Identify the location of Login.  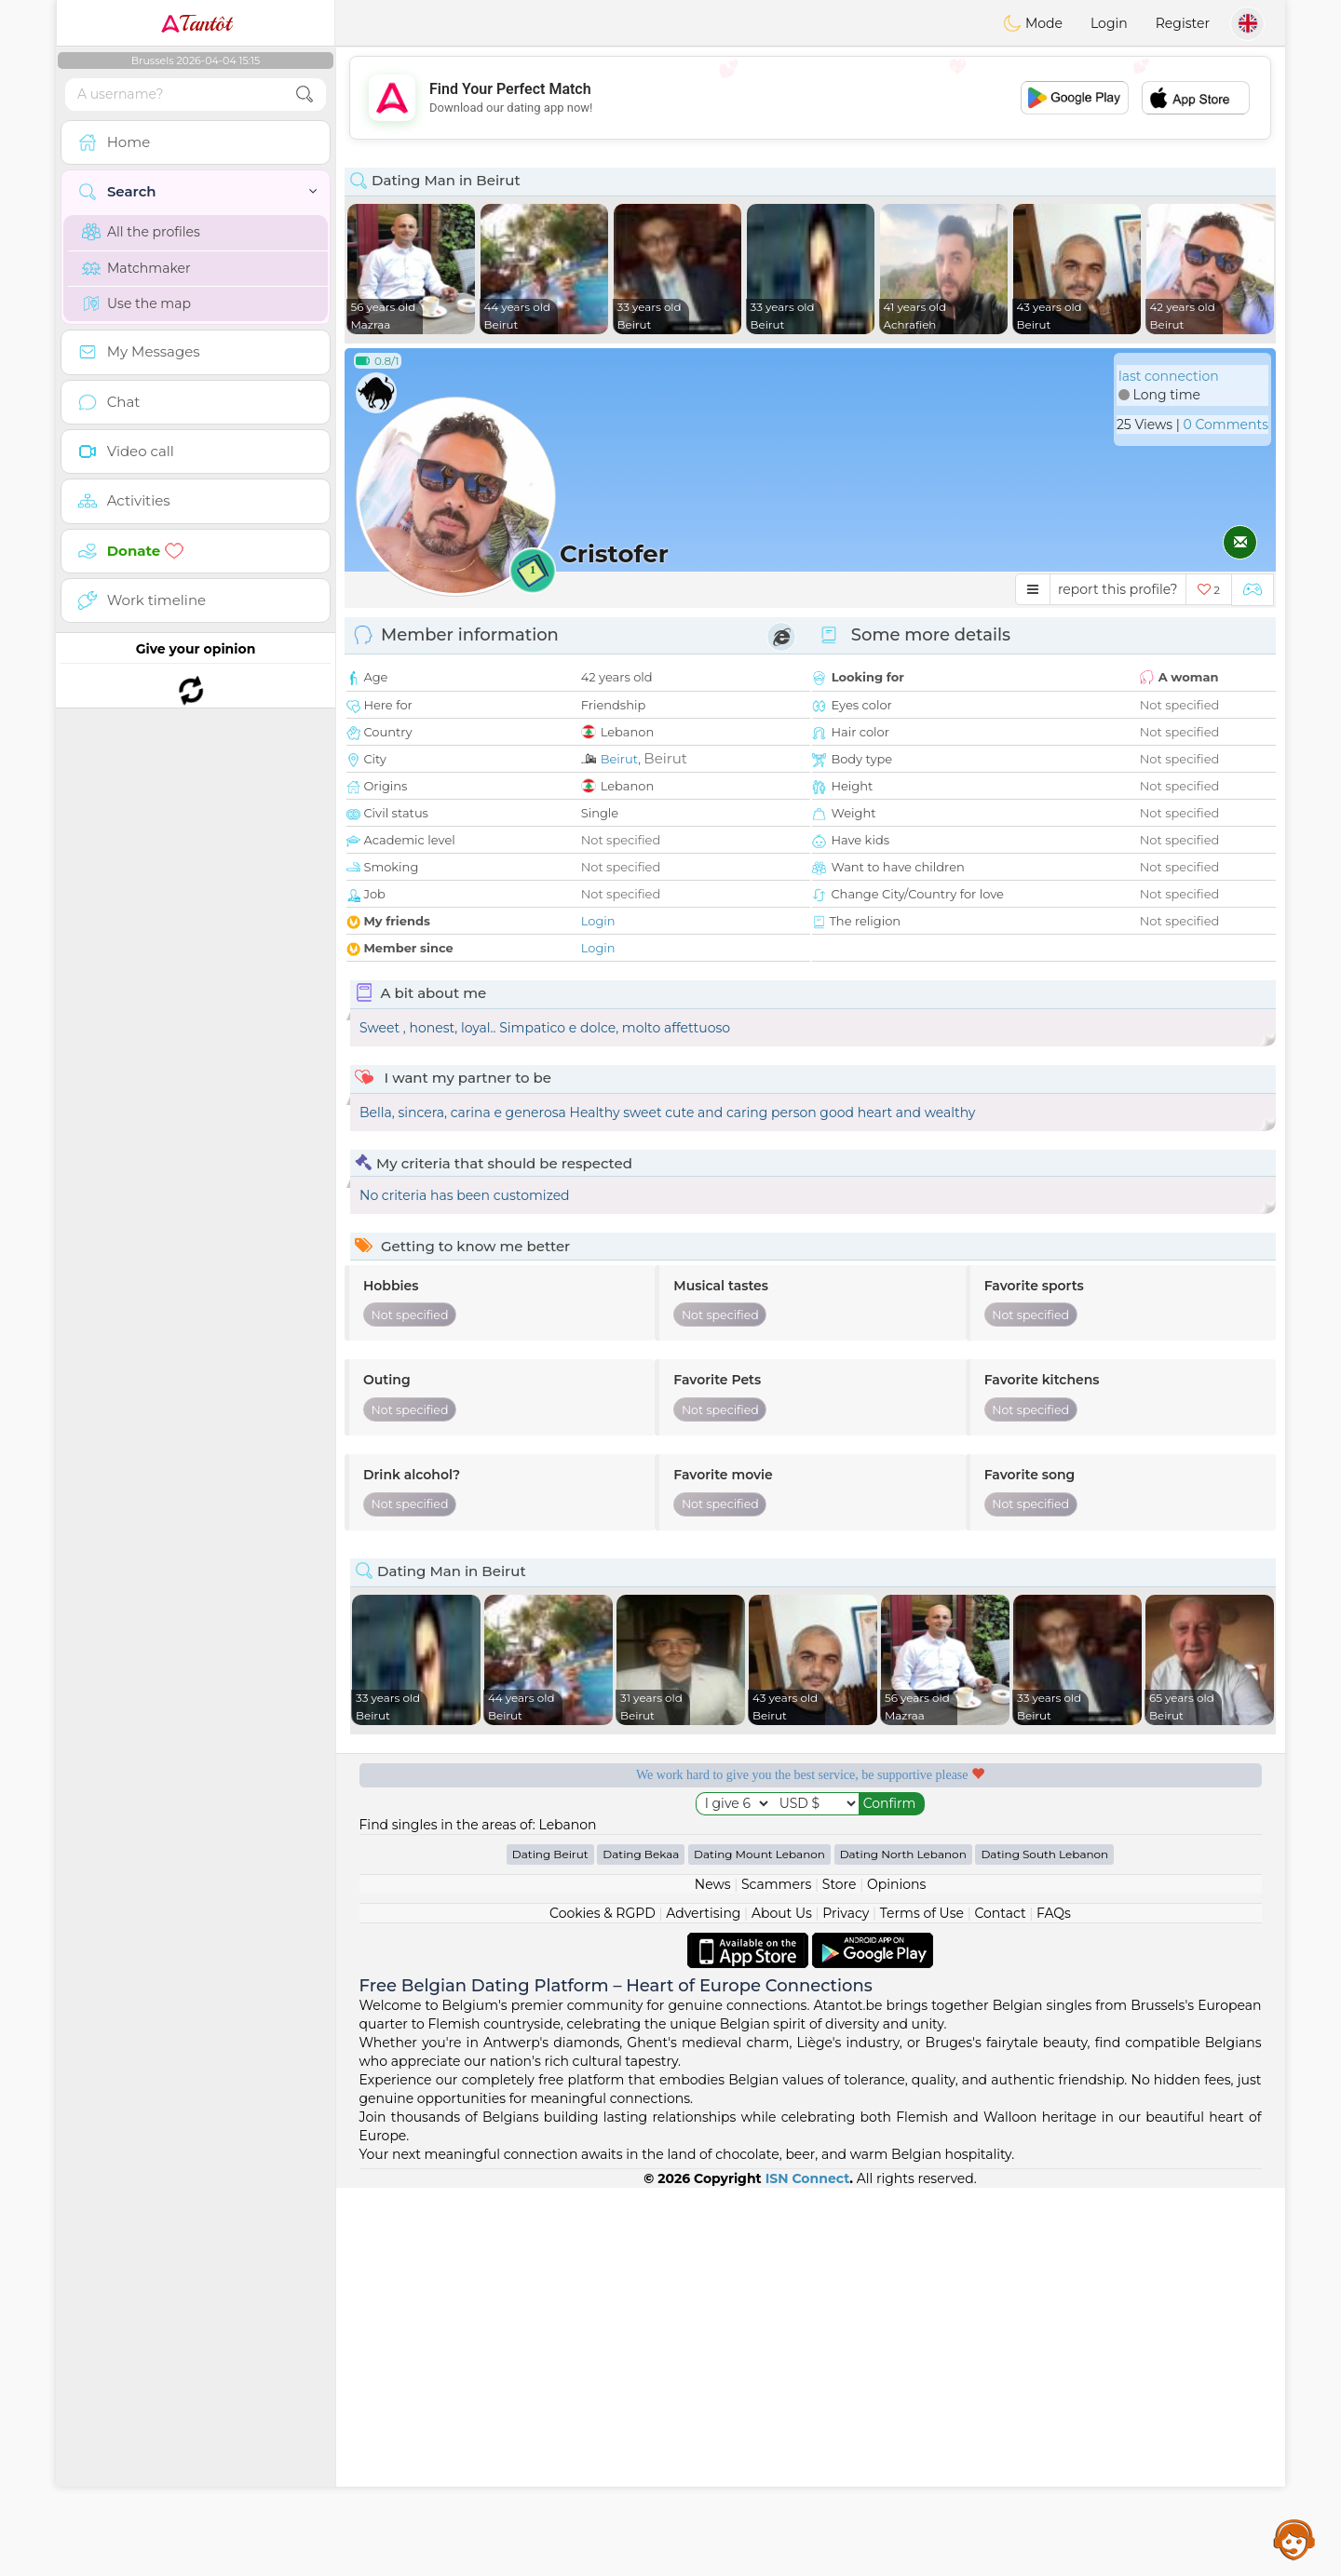
(1109, 23).